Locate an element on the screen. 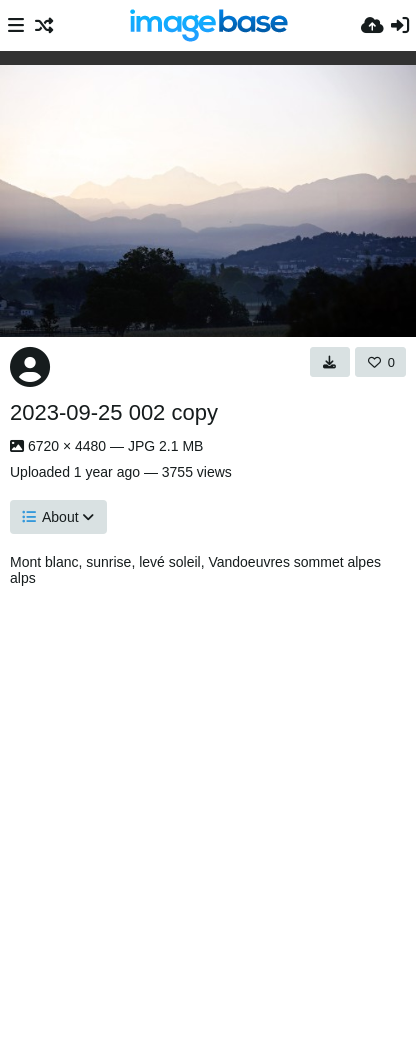  [Advertisement] is located at coordinates (208, 814).